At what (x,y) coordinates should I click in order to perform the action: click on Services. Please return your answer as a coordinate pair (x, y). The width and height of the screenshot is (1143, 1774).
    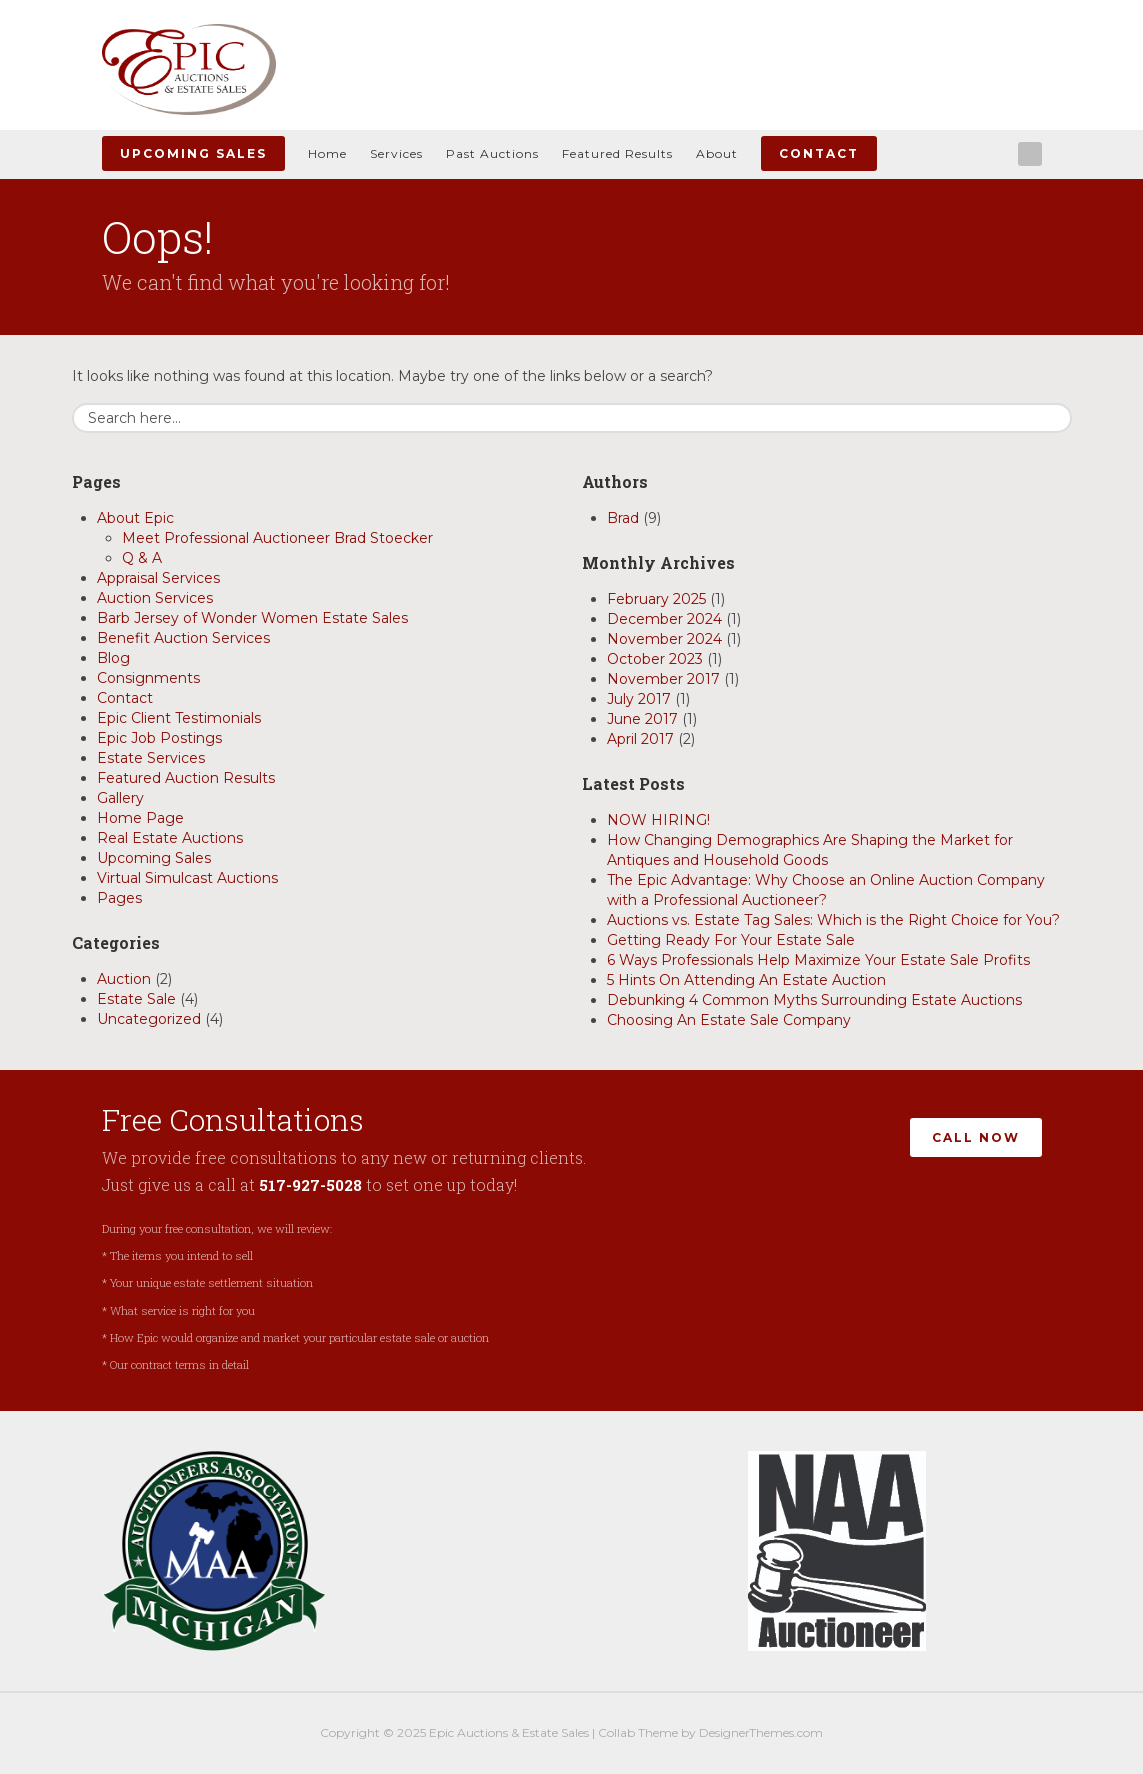
    Looking at the image, I should click on (396, 153).